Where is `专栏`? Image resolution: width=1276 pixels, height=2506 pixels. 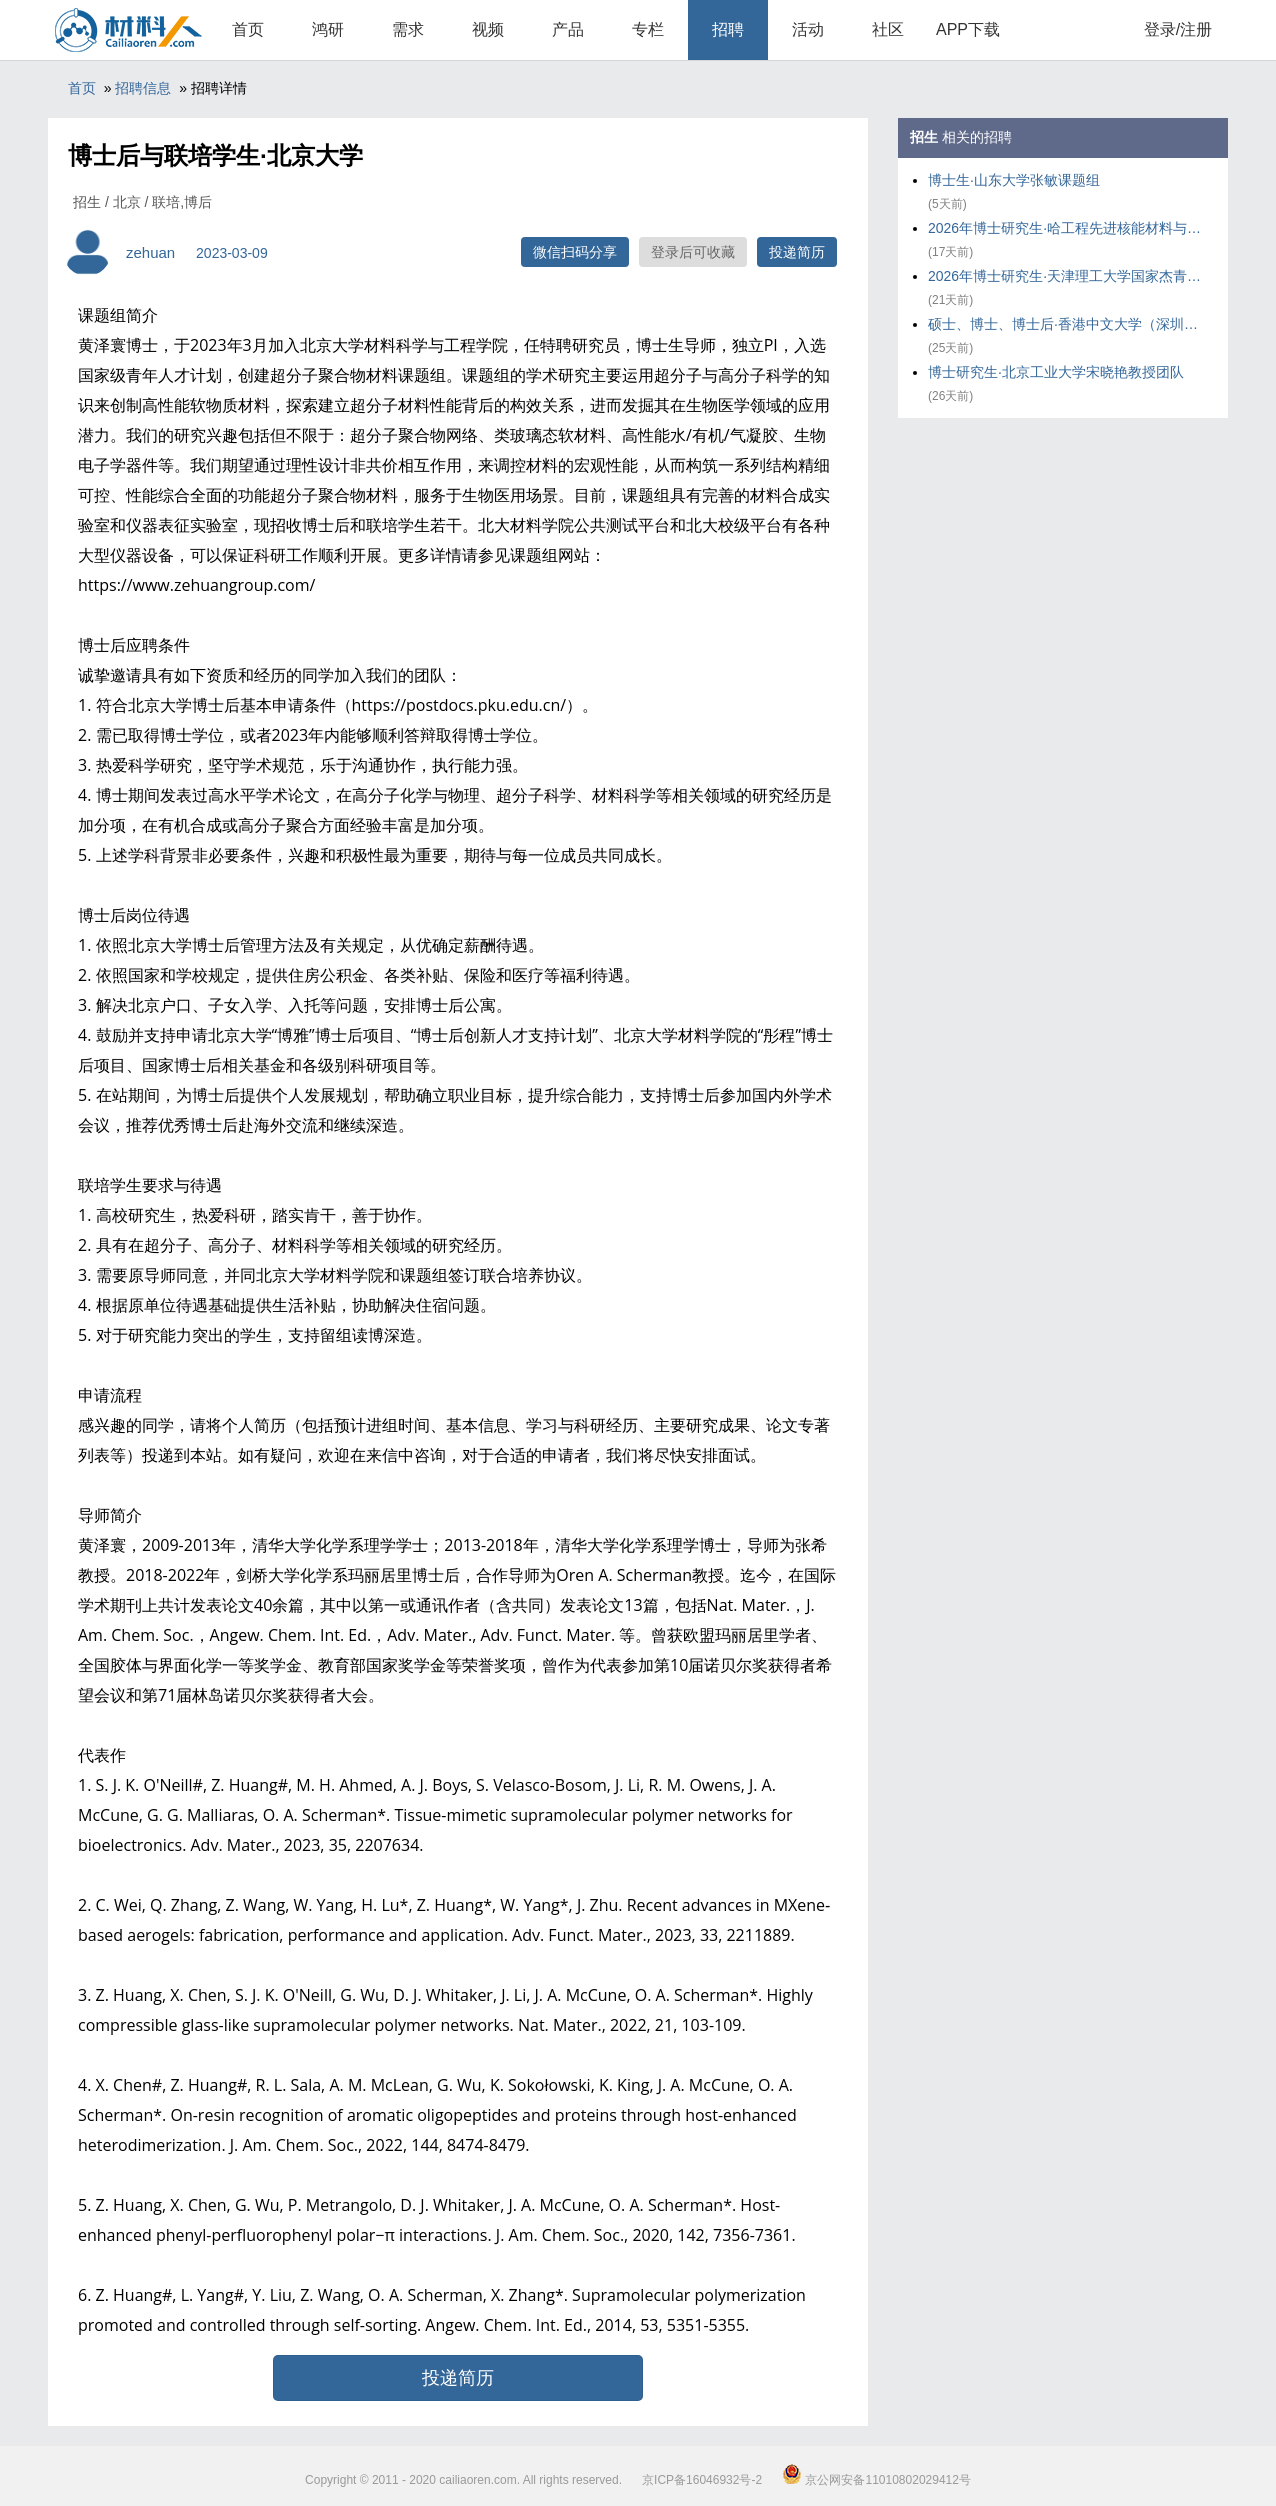 专栏 is located at coordinates (648, 29).